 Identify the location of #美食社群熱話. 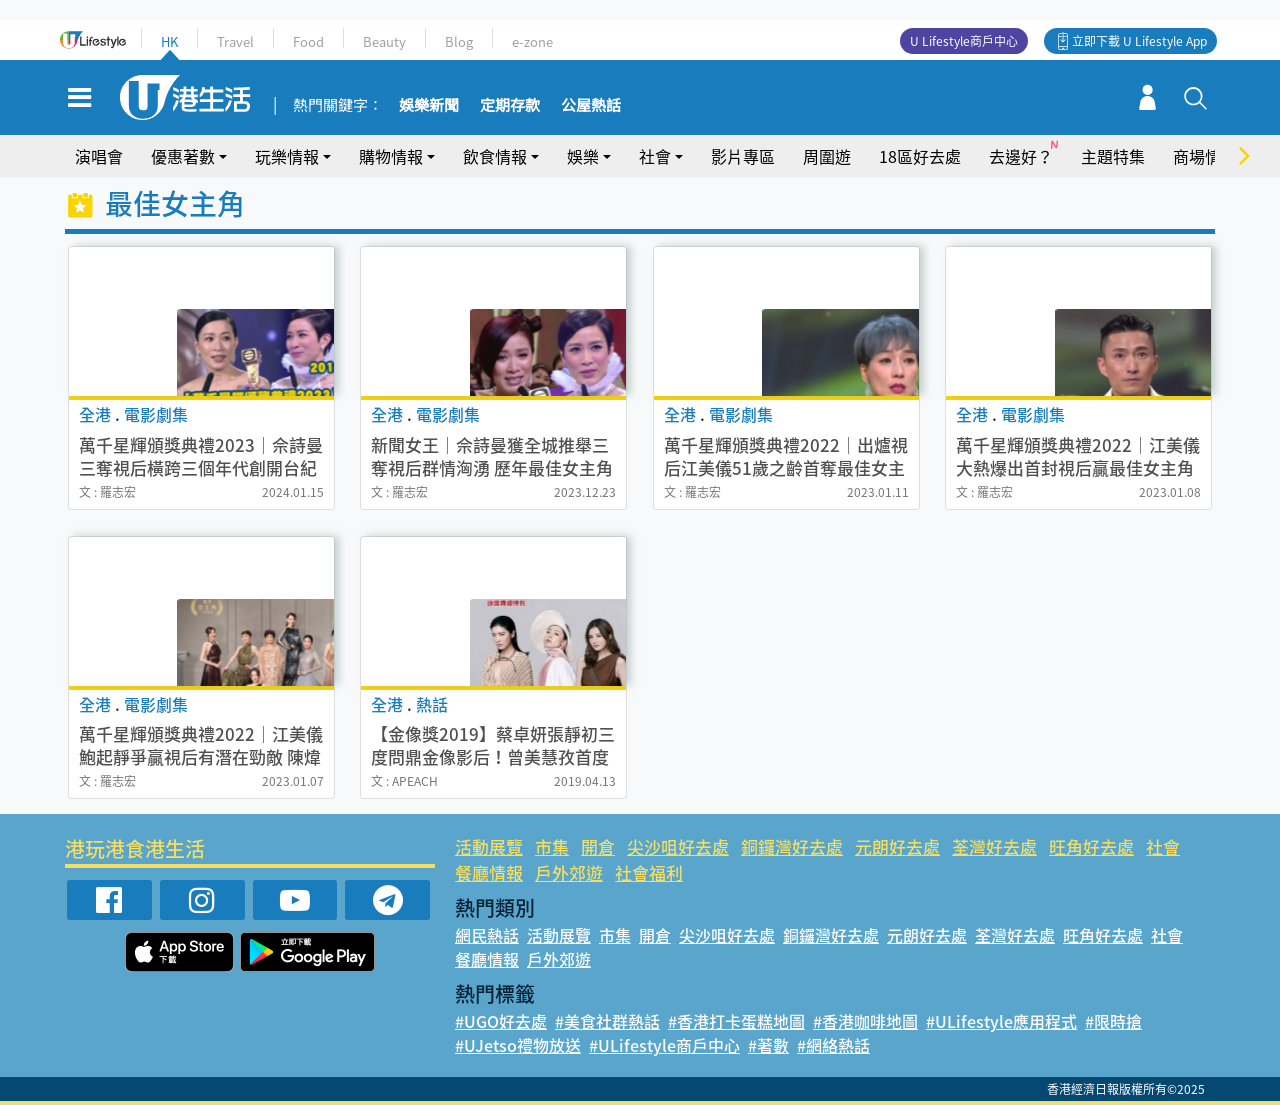
(607, 1021).